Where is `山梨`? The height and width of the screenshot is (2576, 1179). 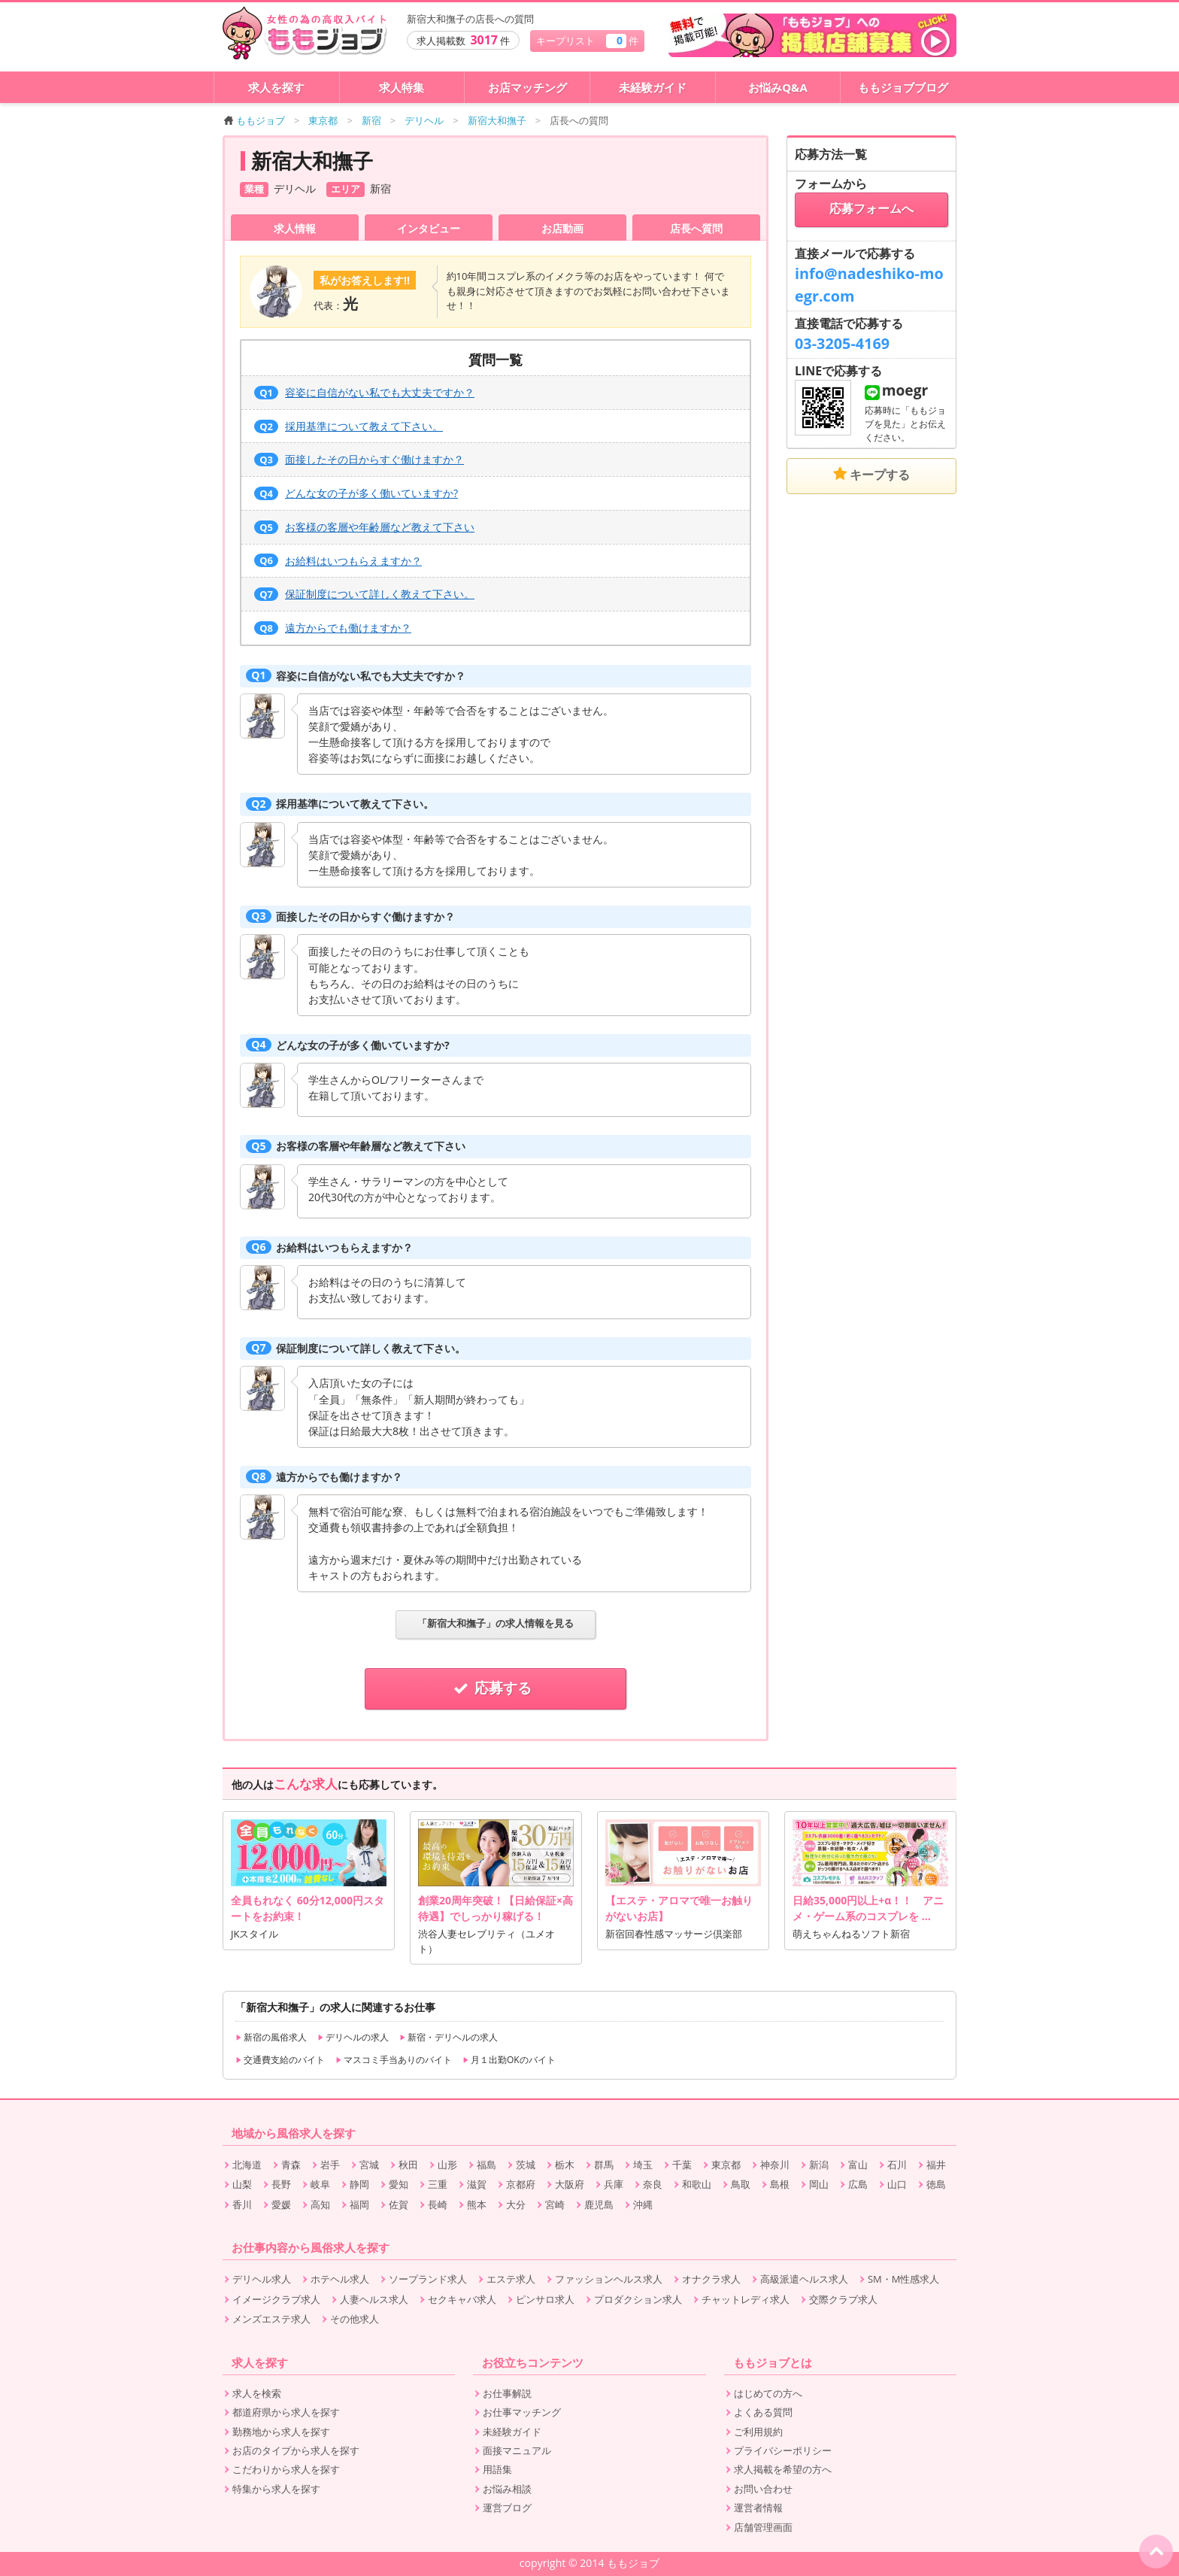
山梨 is located at coordinates (242, 2184).